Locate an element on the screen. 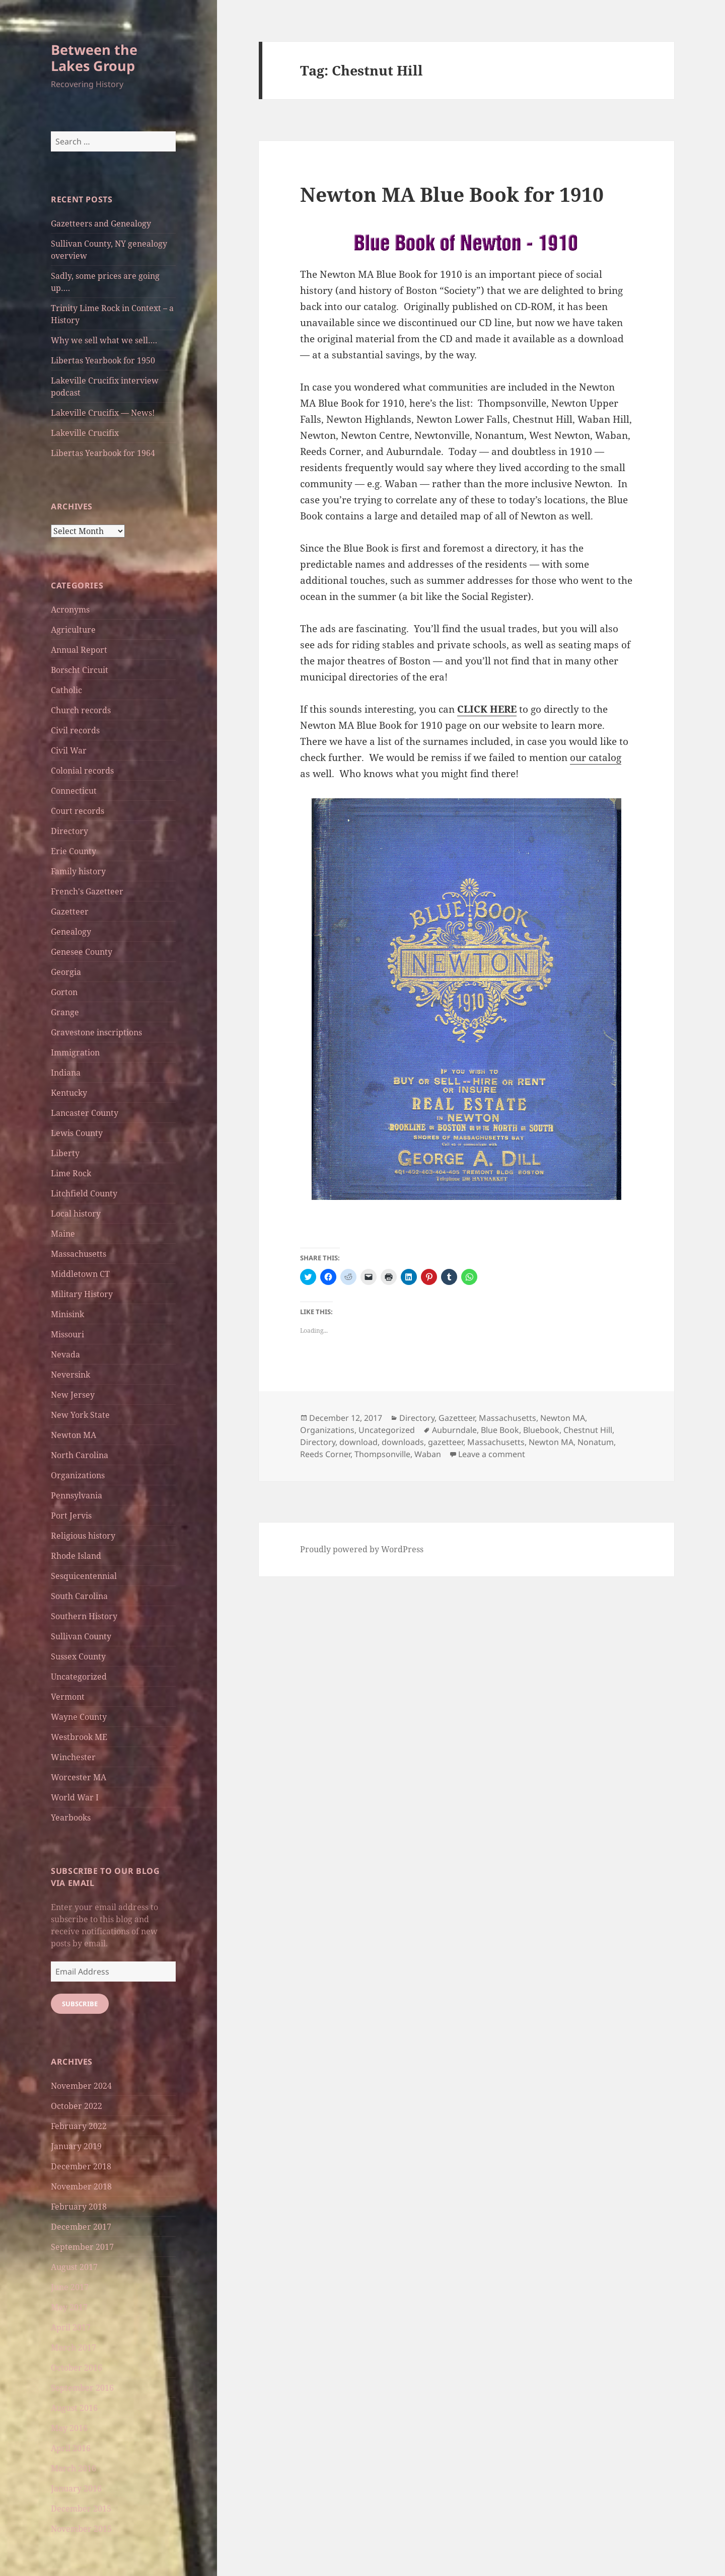  Subscribe is located at coordinates (80, 2003).